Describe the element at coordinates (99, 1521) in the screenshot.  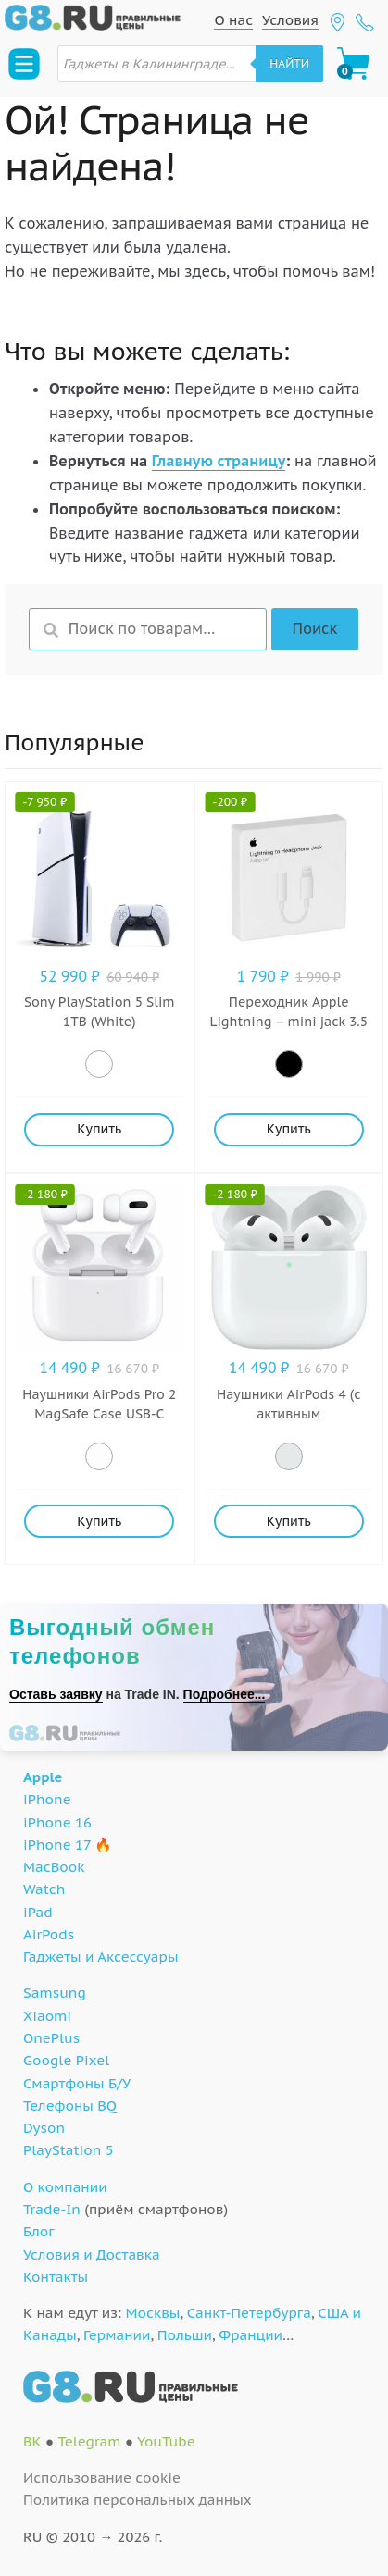
I see `Купить [Добавить "Наушники AirPods Pro 2 MagSafe Case USB-C (White)" в корзину]` at that location.